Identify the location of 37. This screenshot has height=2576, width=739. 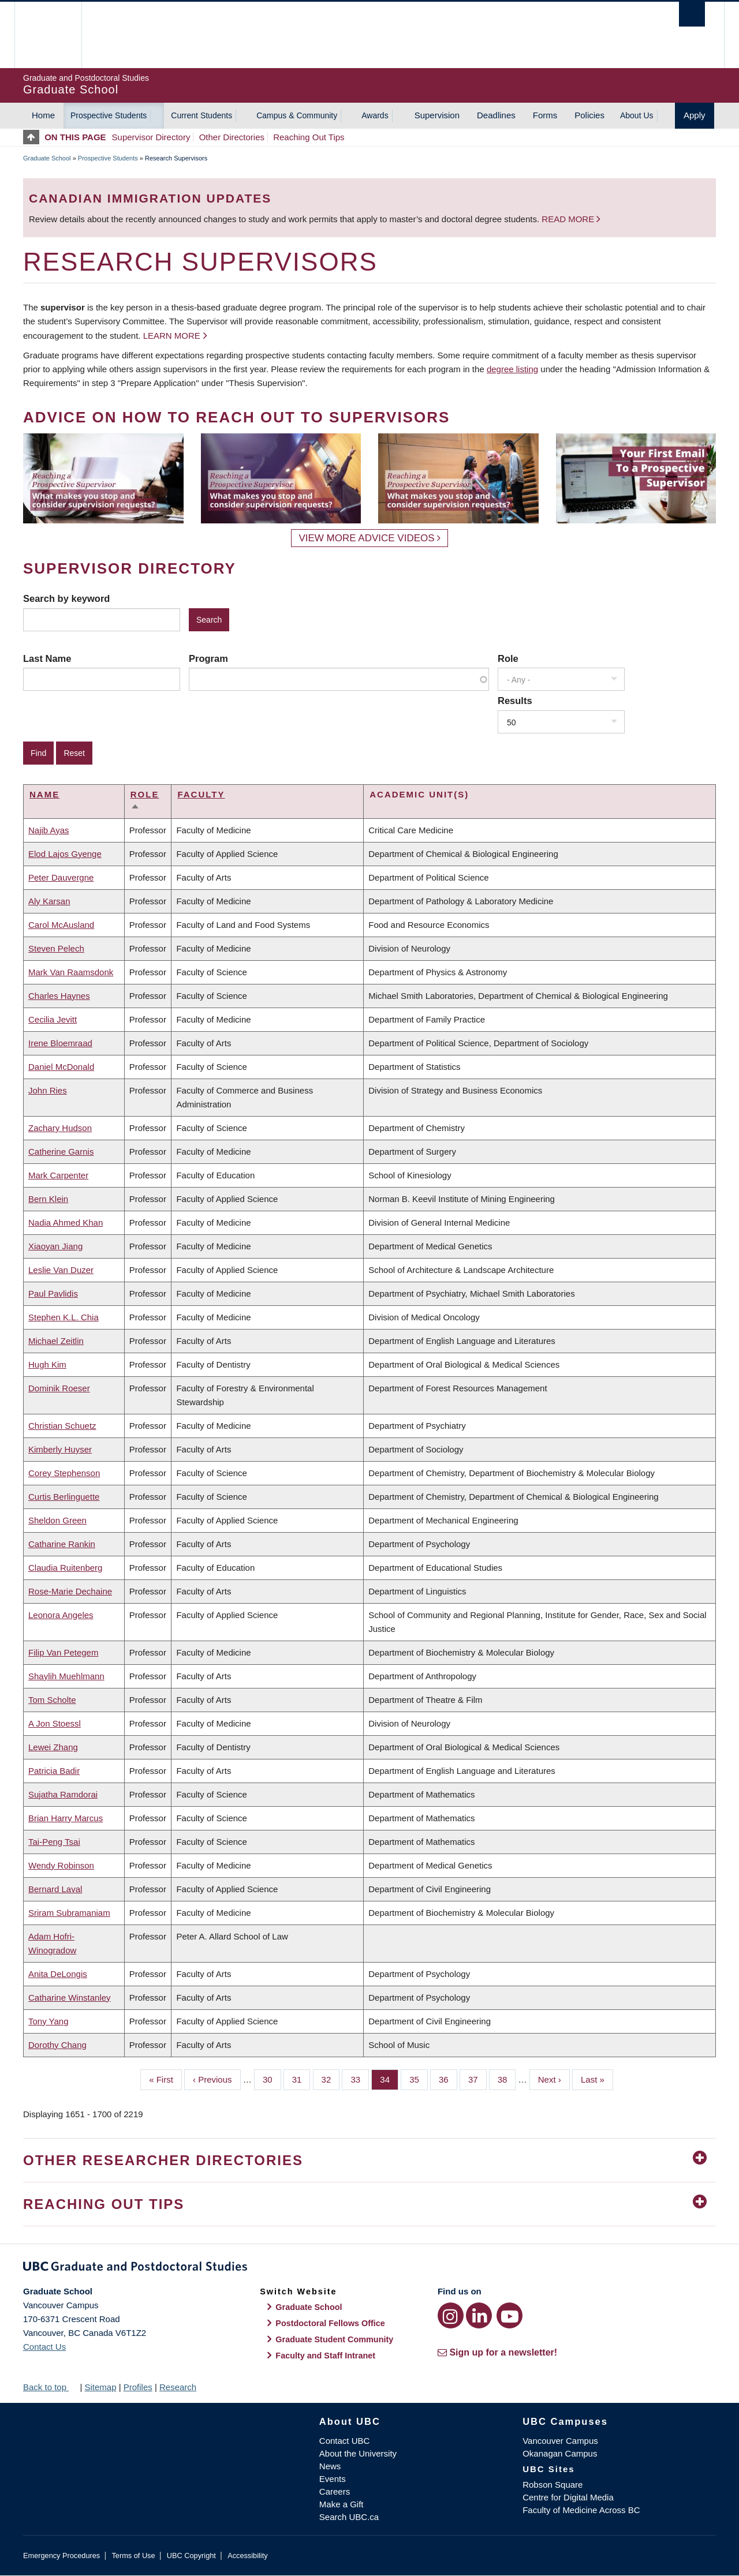
(477, 2078).